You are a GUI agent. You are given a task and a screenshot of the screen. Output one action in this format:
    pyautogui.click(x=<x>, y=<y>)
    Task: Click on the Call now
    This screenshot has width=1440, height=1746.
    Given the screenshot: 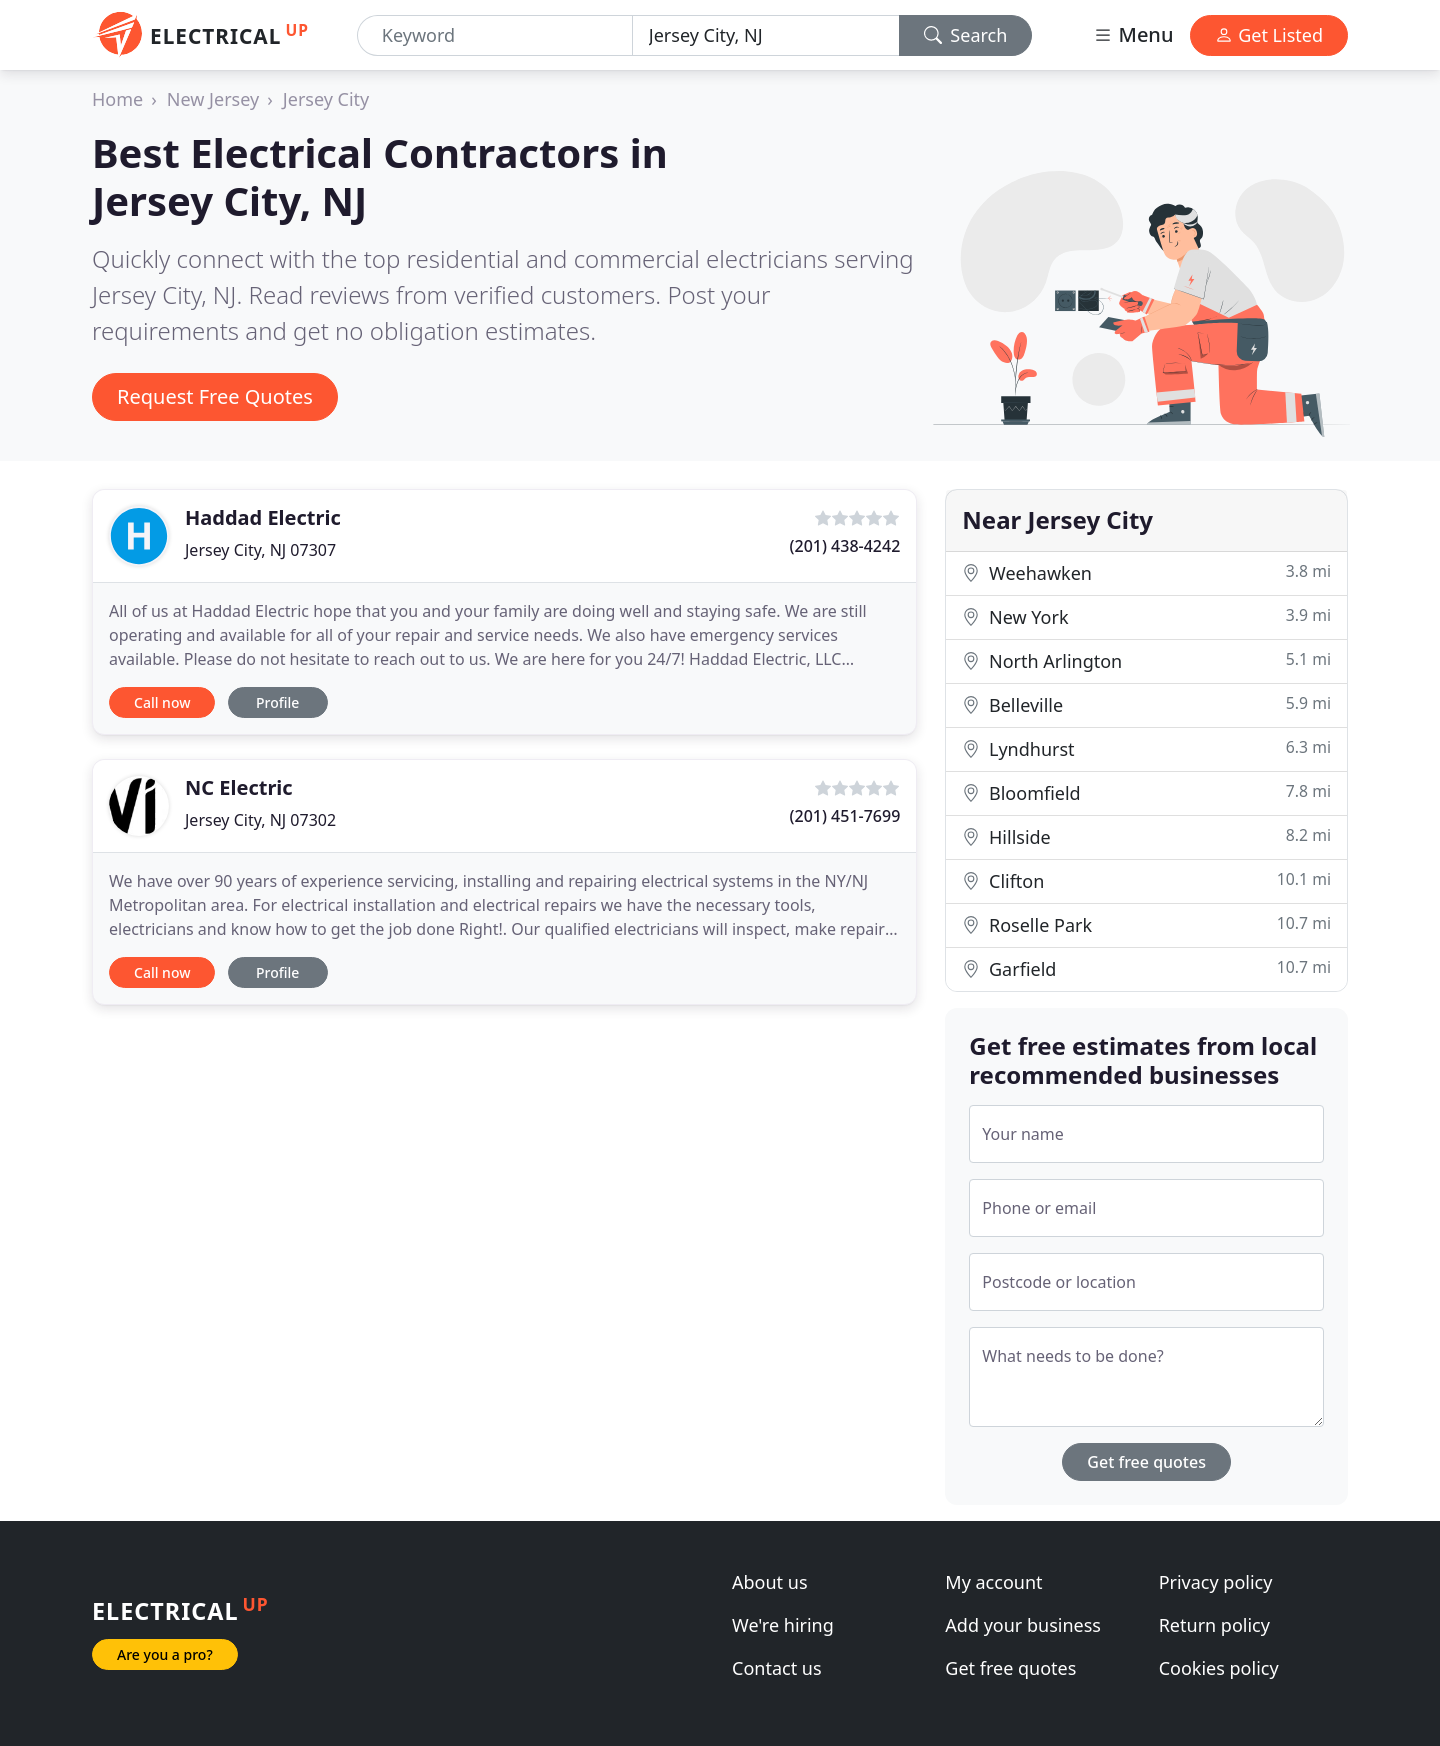 What is the action you would take?
    pyautogui.click(x=162, y=702)
    